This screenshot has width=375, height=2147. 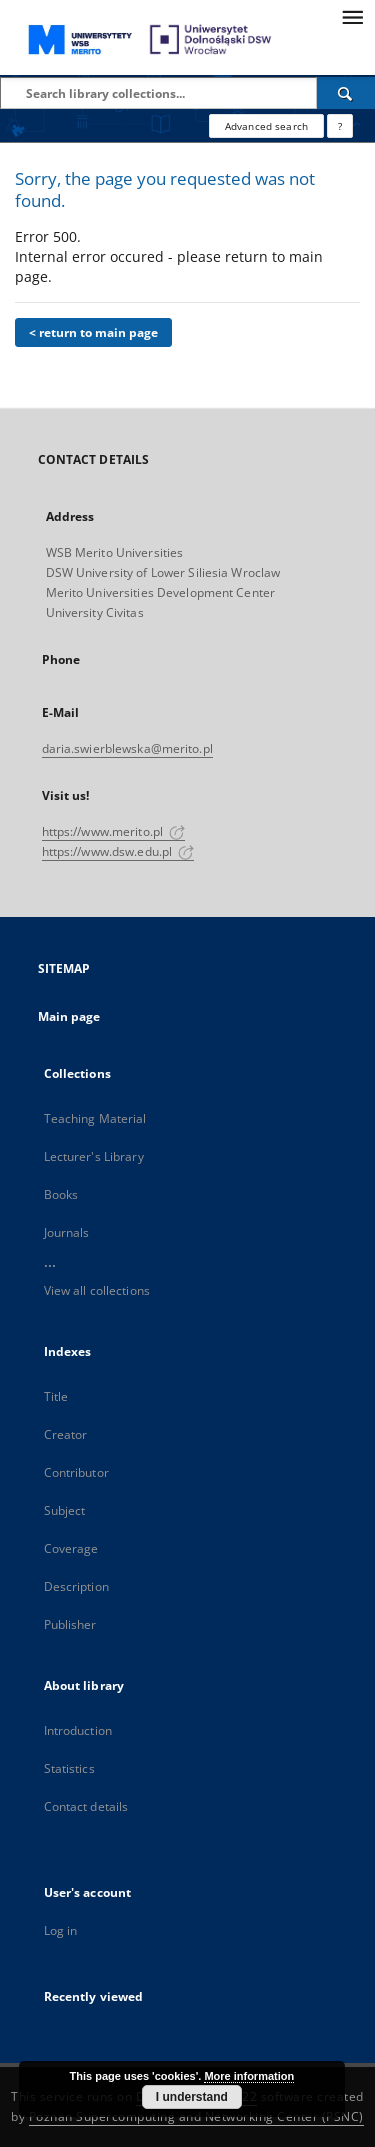 I want to click on https://www.merito.pl, so click(x=114, y=831).